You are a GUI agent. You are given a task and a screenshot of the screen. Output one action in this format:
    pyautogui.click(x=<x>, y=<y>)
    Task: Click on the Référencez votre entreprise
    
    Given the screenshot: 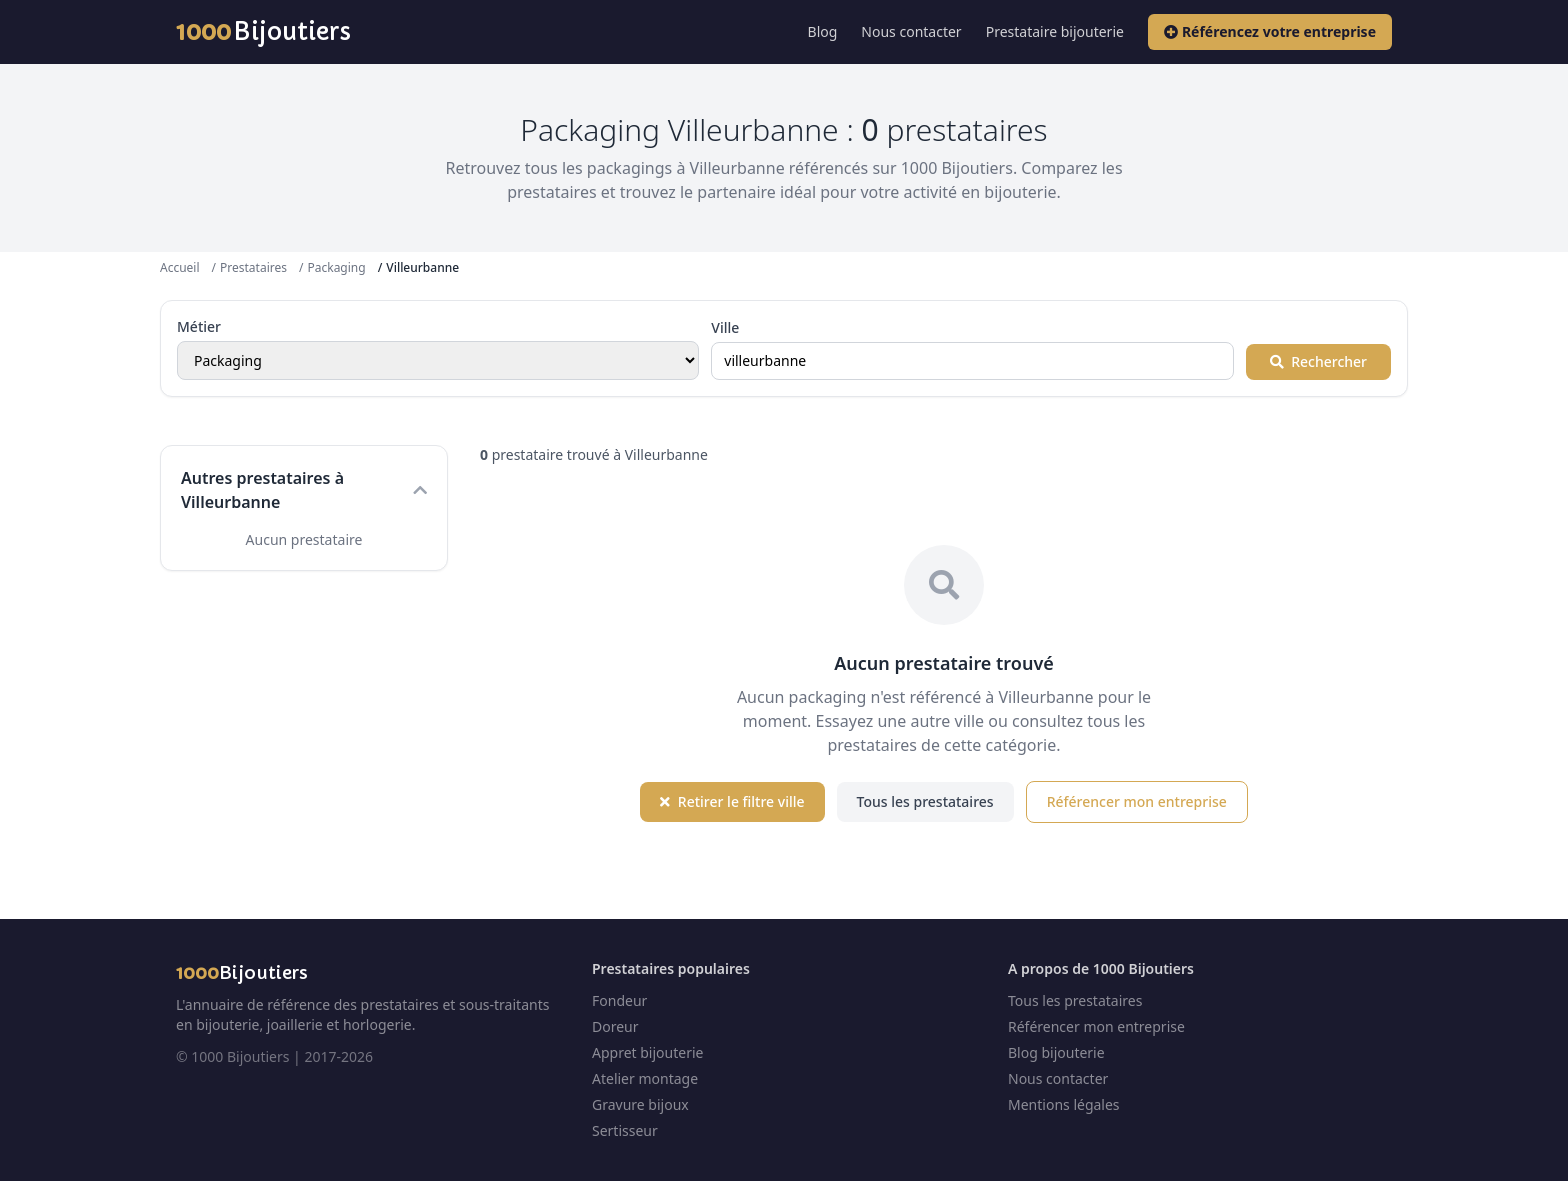 What is the action you would take?
    pyautogui.click(x=1270, y=31)
    